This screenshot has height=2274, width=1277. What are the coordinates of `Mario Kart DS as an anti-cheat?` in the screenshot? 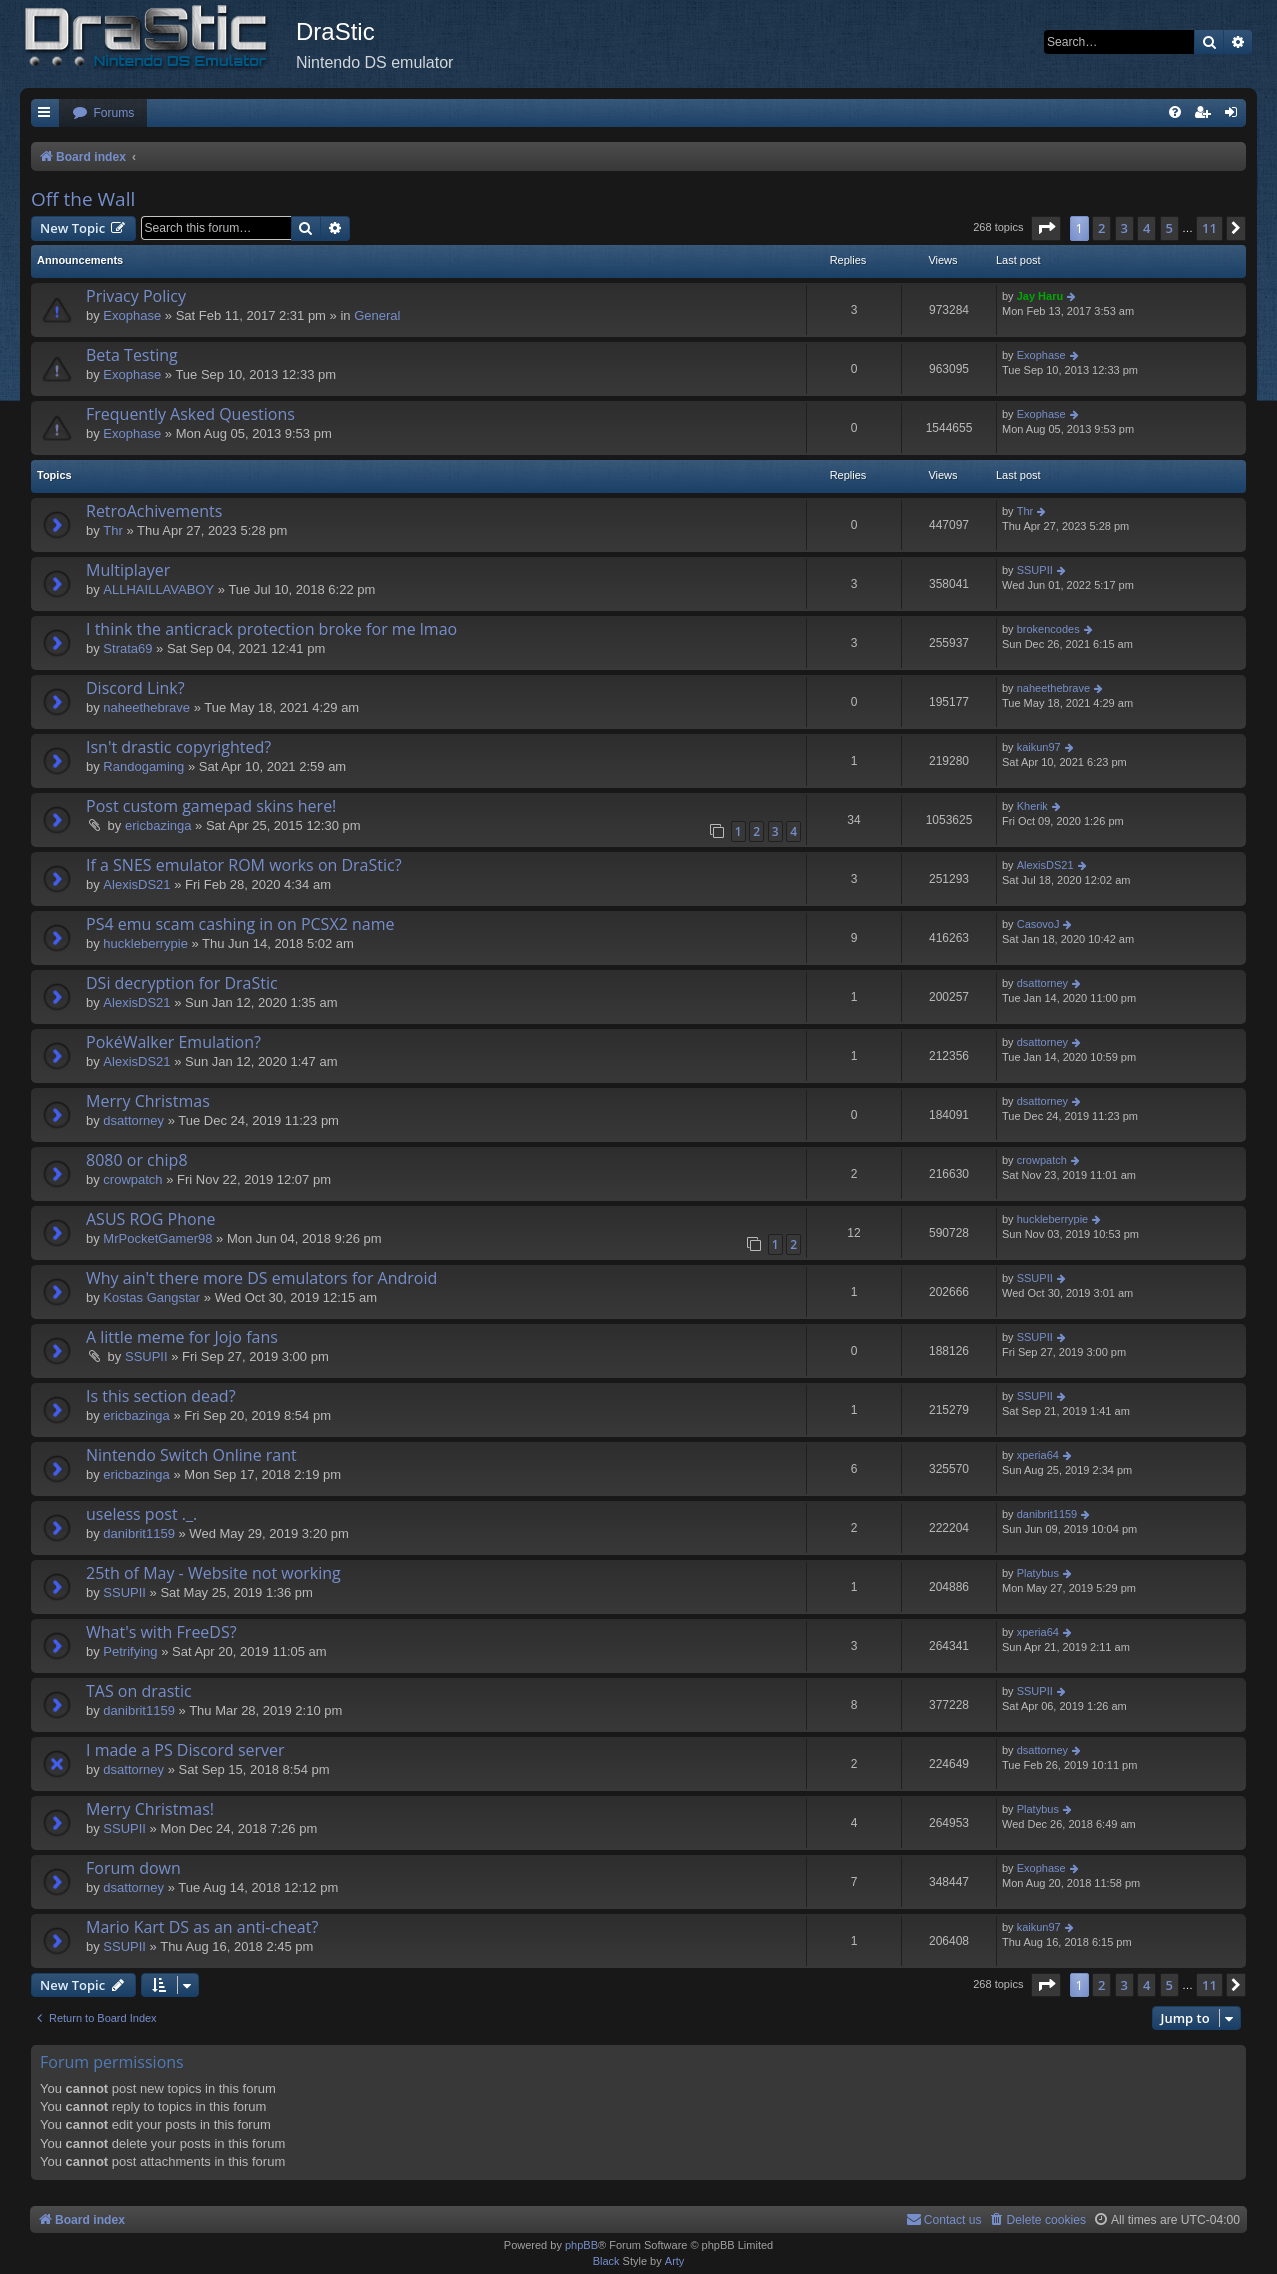 It's located at (202, 1927).